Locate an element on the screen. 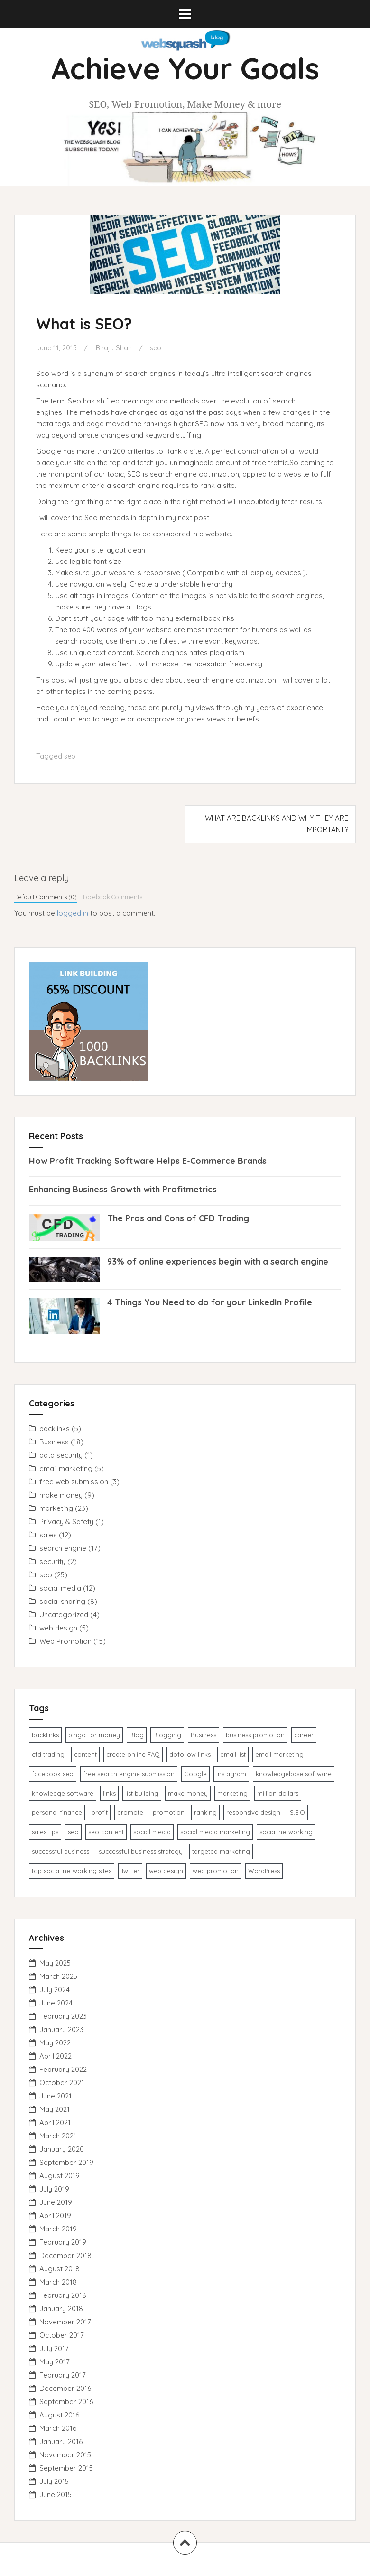 The height and width of the screenshot is (2576, 370). August 2019 is located at coordinates (59, 2175).